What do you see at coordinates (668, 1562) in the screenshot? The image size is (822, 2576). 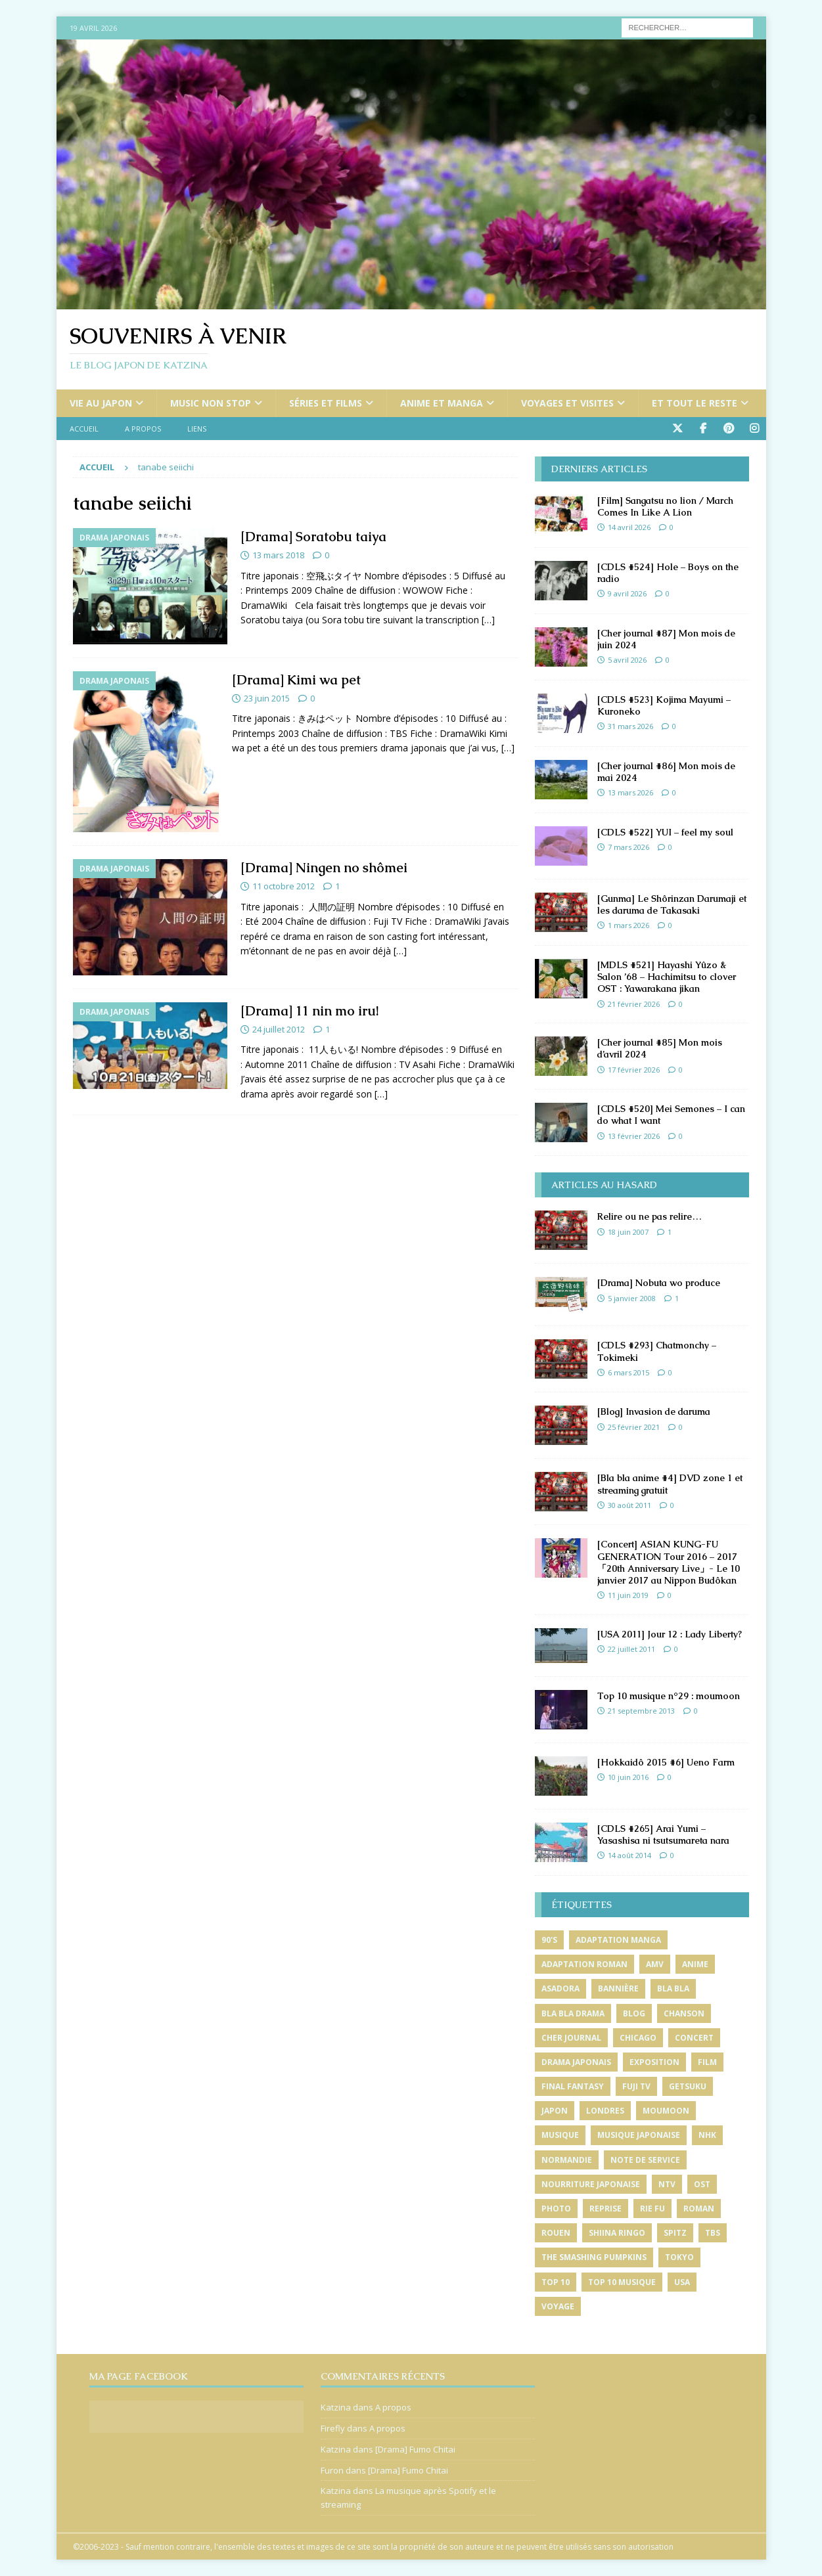 I see `[Concert] ASIAN KUNG-FU GENERATION Tour 2016 – 2017「20th Anniversary Live」- Le 10 janvier 2017 au Nippon Budôkan` at bounding box center [668, 1562].